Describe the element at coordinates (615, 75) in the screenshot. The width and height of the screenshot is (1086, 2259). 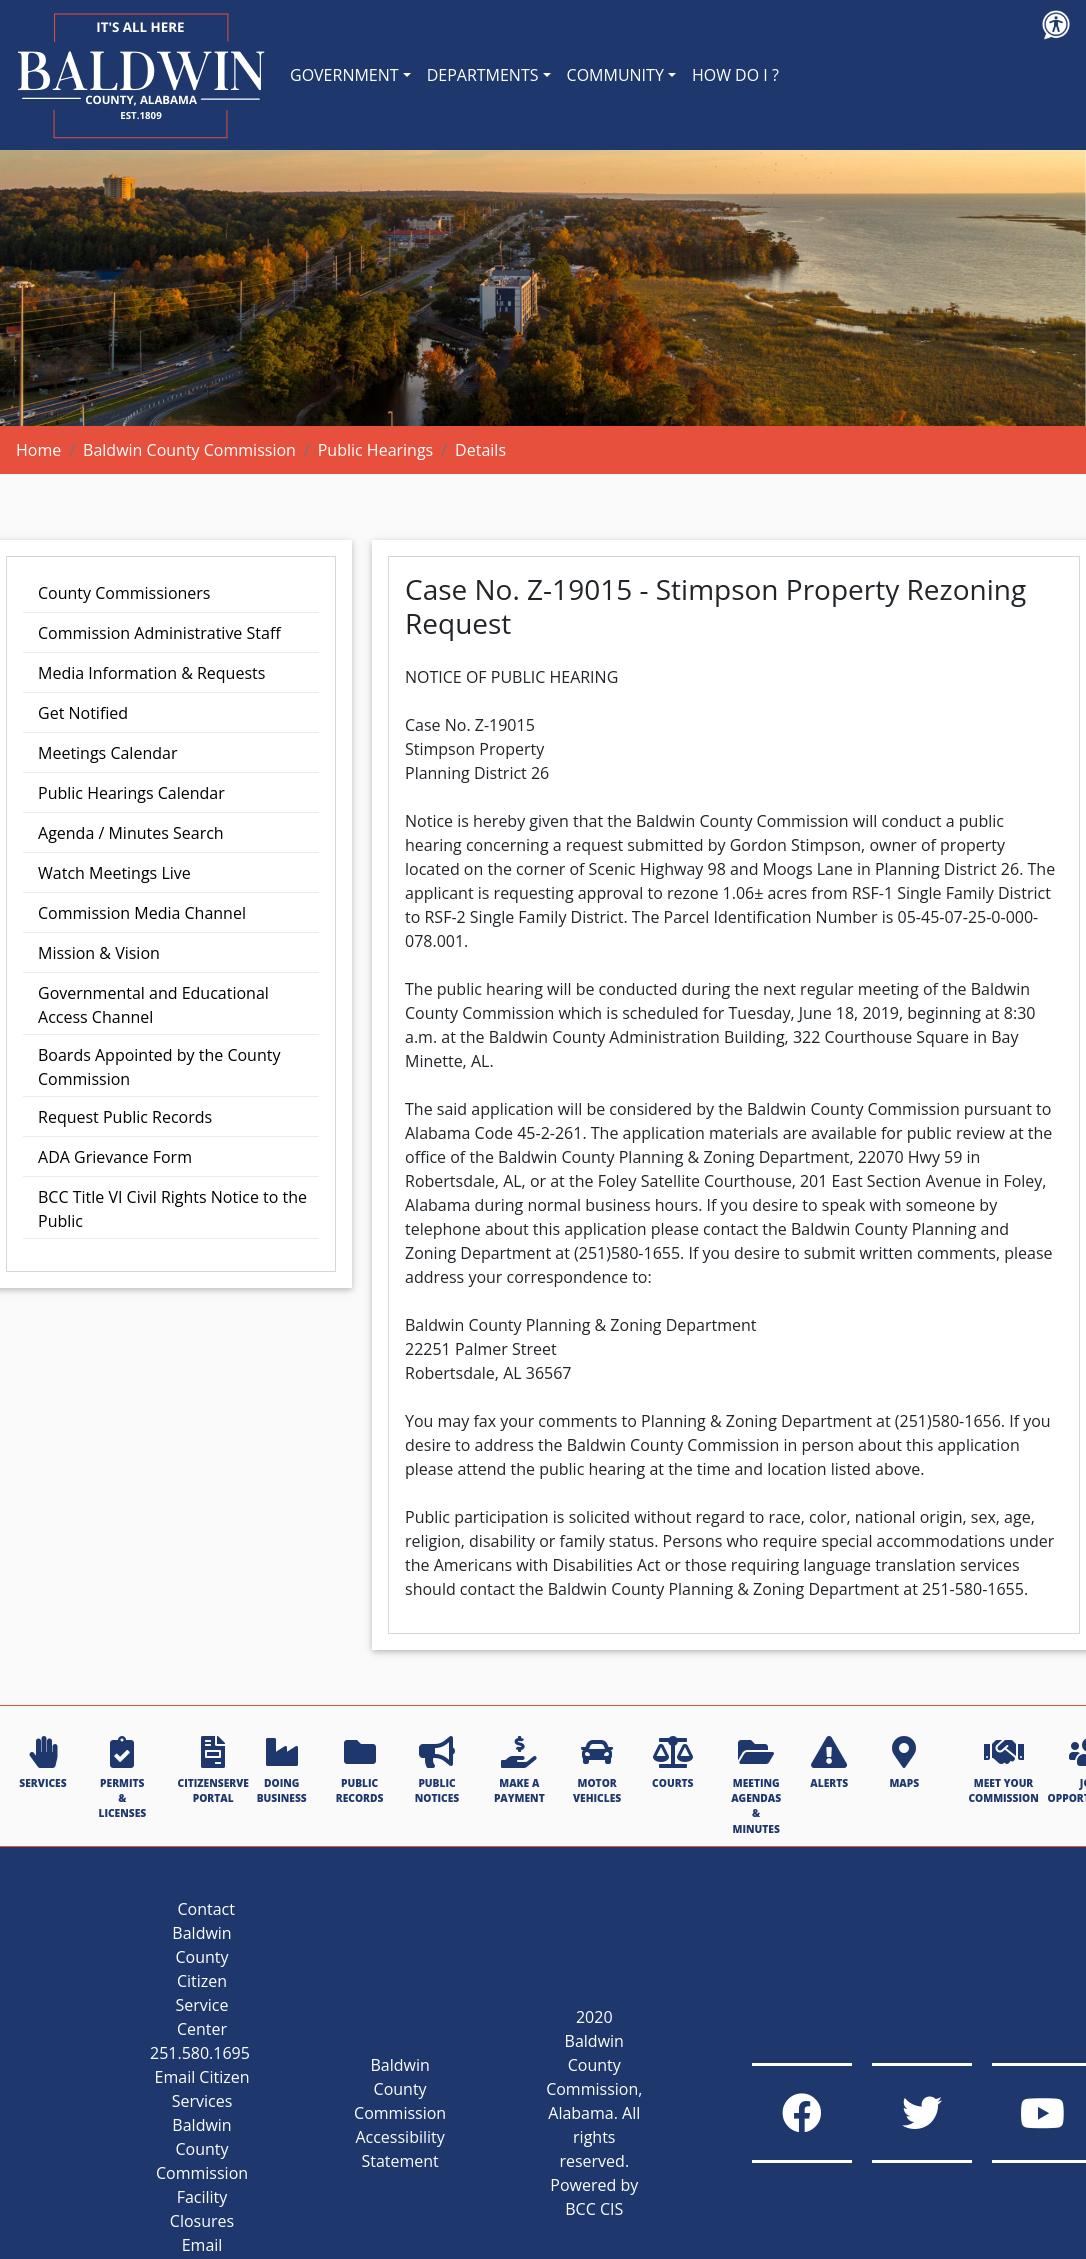
I see `COMMUNITY` at that location.